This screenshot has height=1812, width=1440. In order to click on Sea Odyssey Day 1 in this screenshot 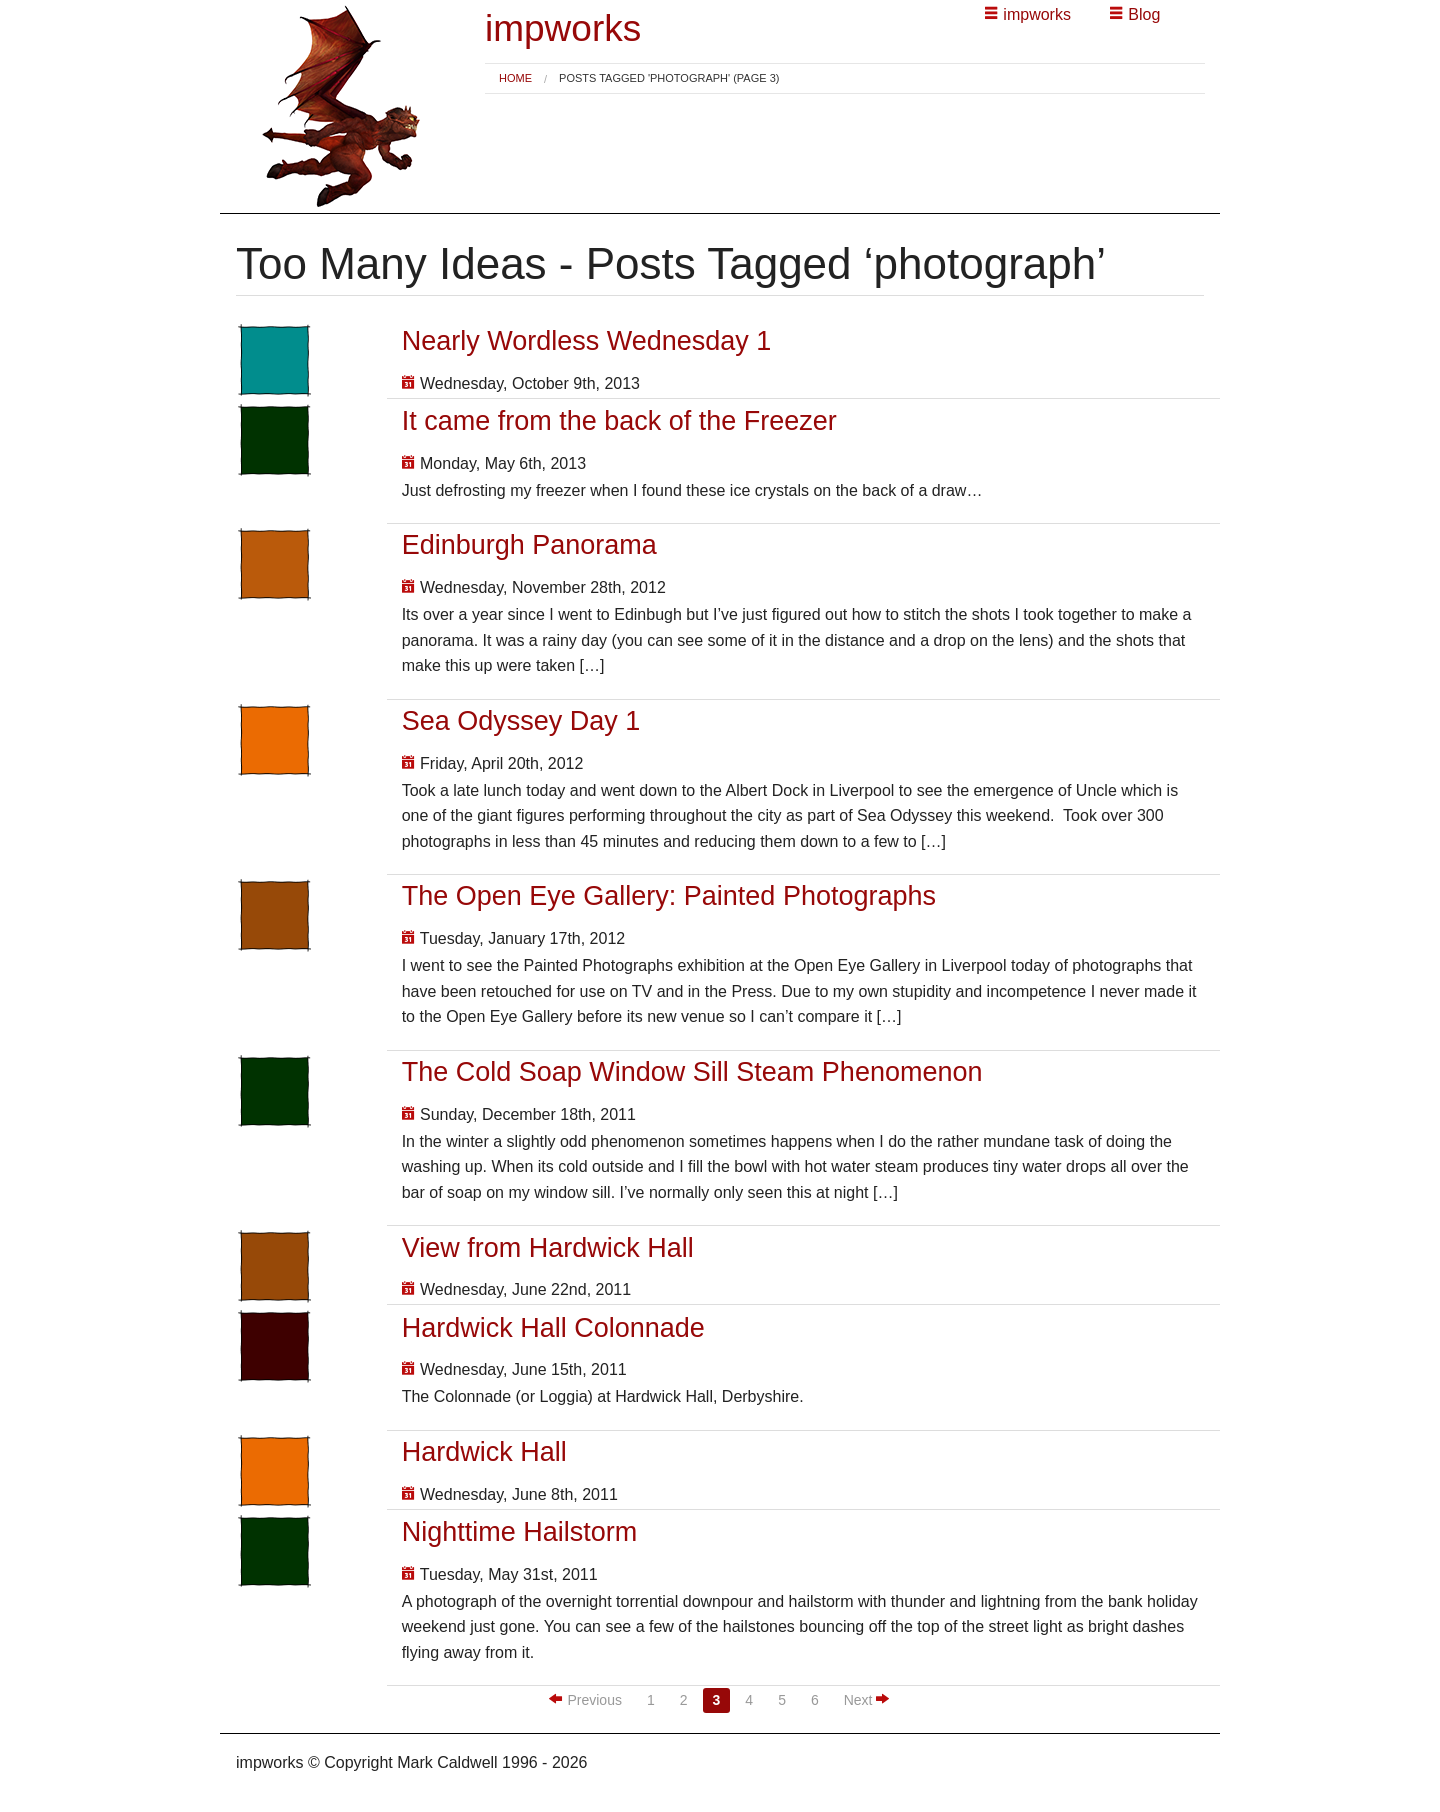, I will do `click(521, 721)`.